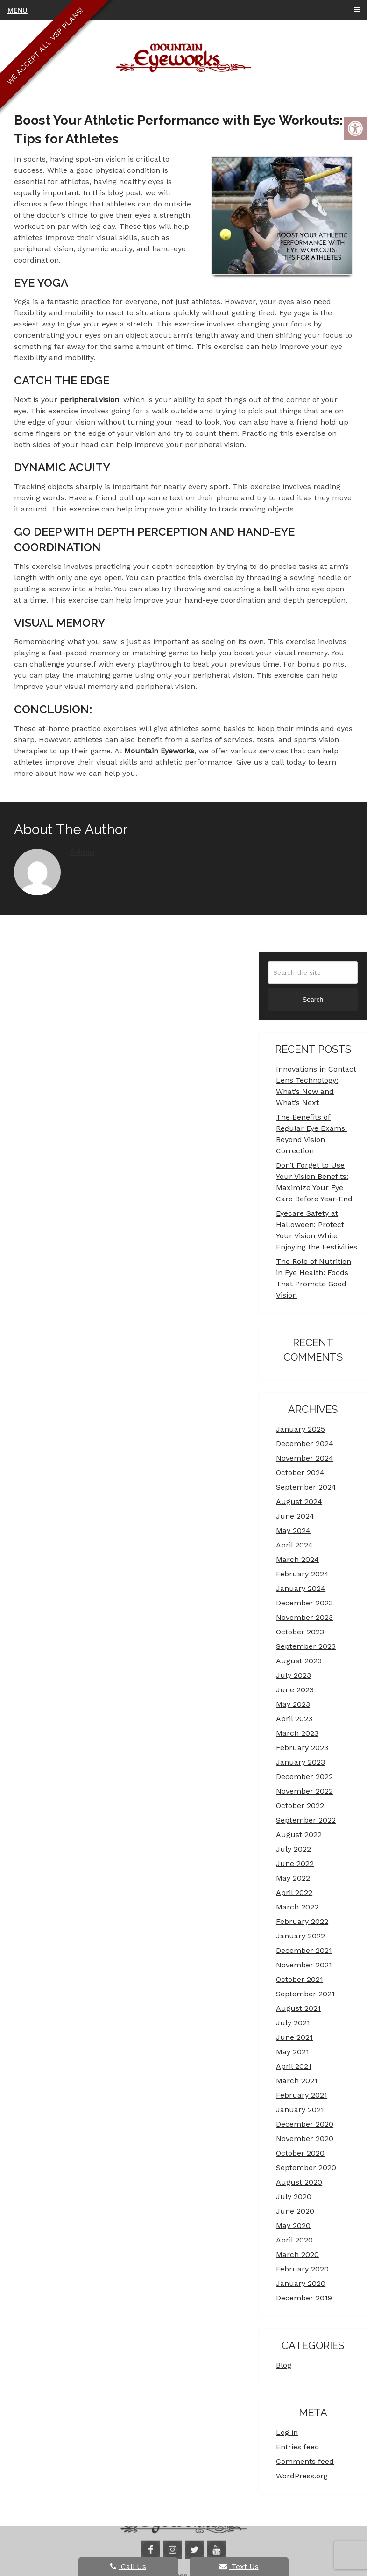 The height and width of the screenshot is (2576, 367). What do you see at coordinates (293, 2022) in the screenshot?
I see `July 2021` at bounding box center [293, 2022].